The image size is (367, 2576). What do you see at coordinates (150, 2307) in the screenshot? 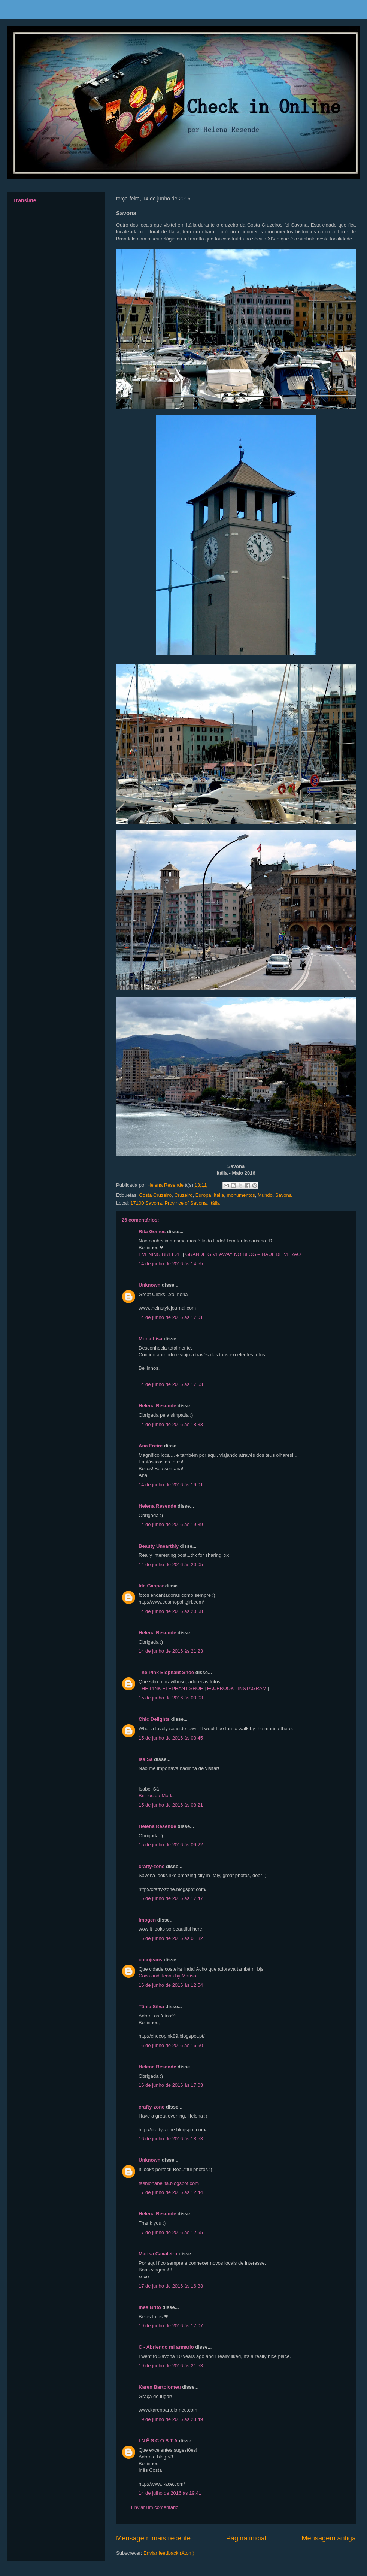
I see `Inês Brito` at bounding box center [150, 2307].